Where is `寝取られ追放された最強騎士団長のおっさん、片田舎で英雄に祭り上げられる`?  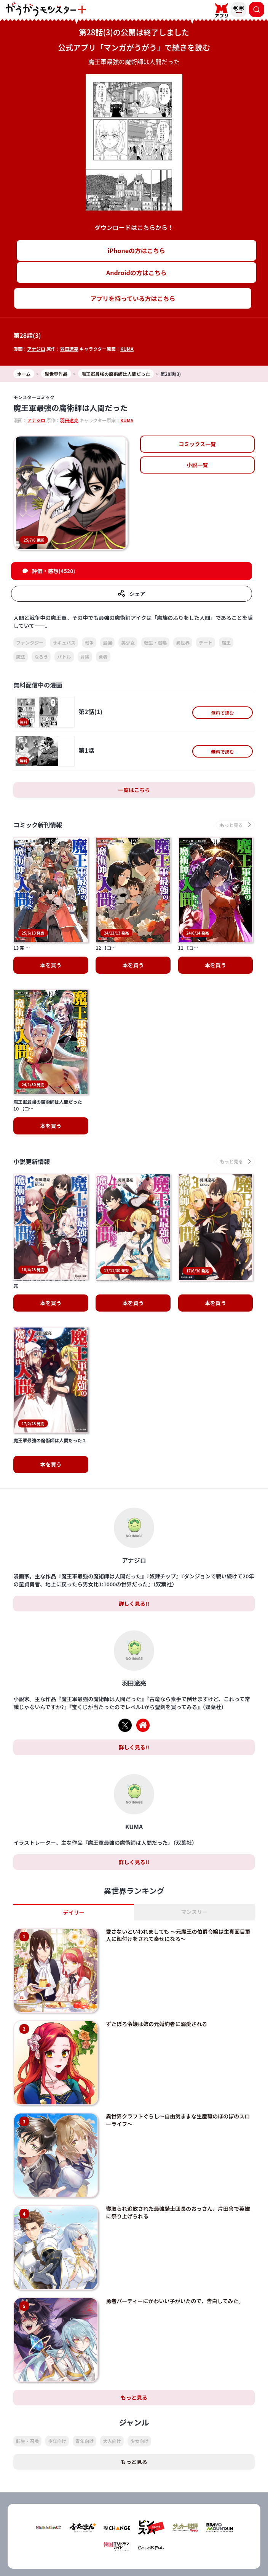
寝取られ追放された最強騎士団長のおっさん、片田舎で英雄に祭り上げられる is located at coordinates (178, 2115).